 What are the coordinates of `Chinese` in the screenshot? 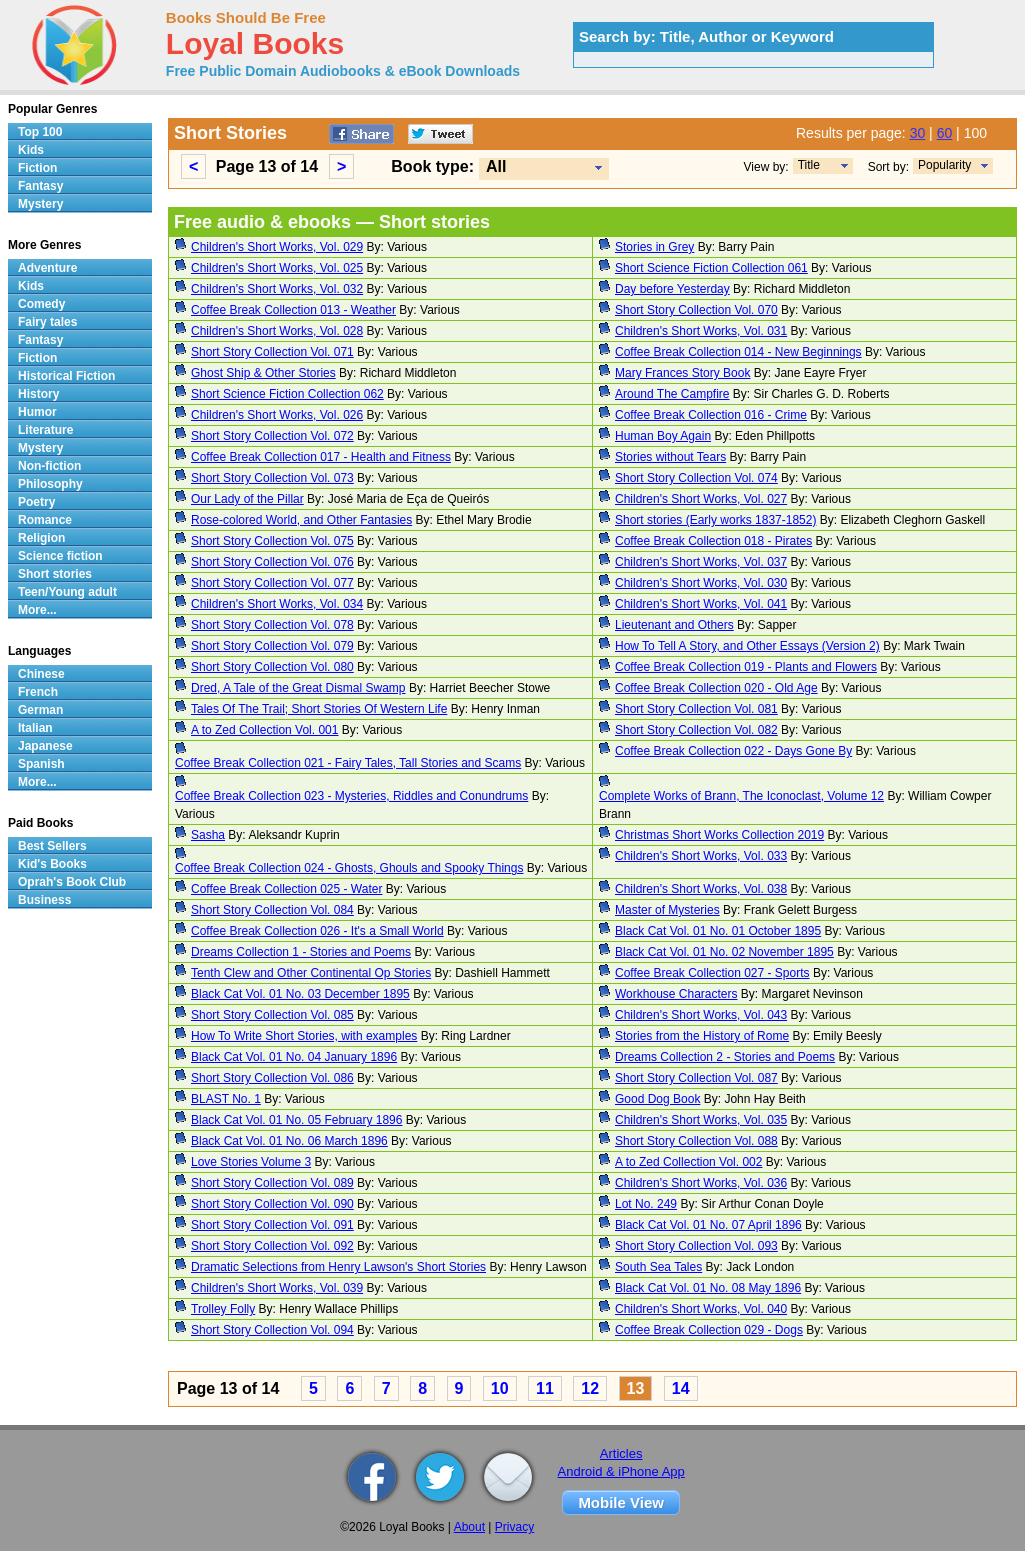 It's located at (41, 674).